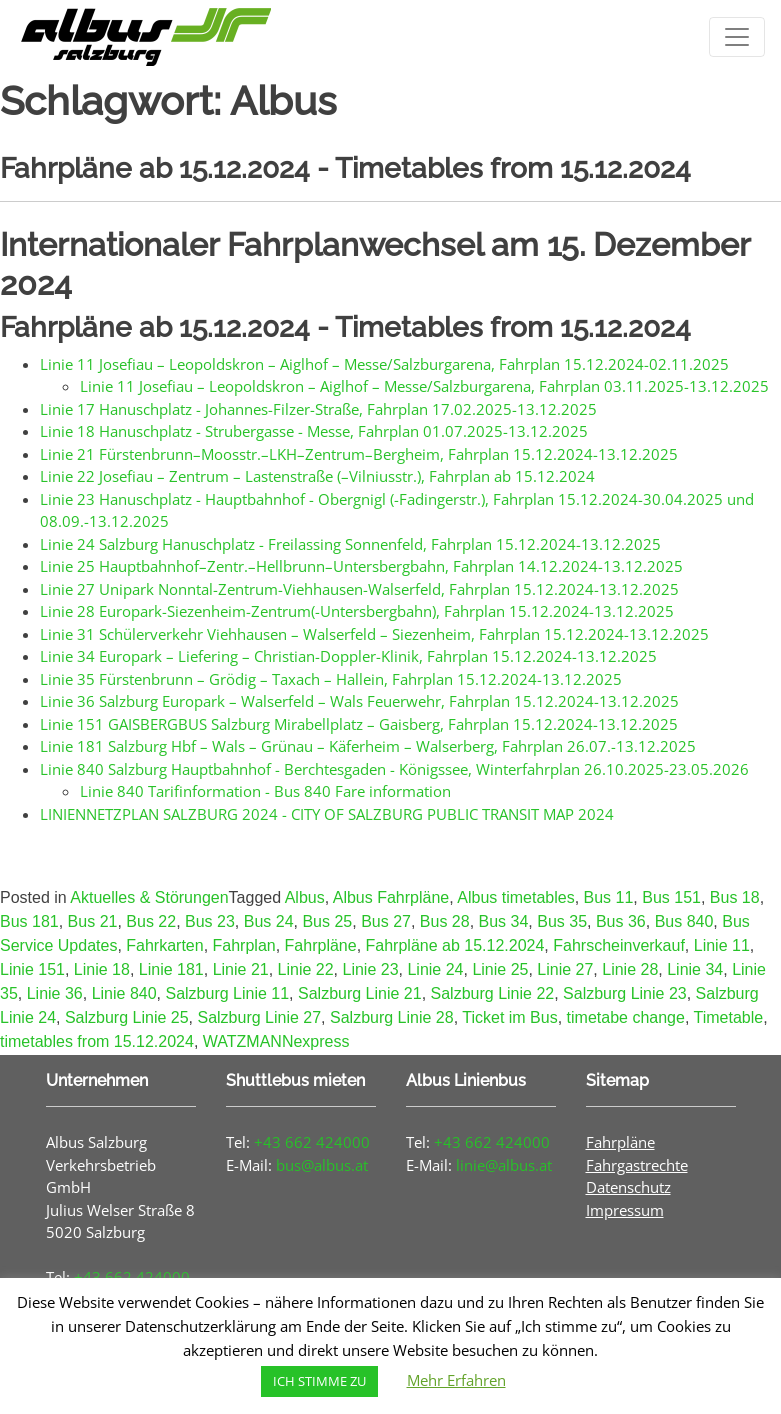  What do you see at coordinates (509, 1017) in the screenshot?
I see `Ticket im Bus` at bounding box center [509, 1017].